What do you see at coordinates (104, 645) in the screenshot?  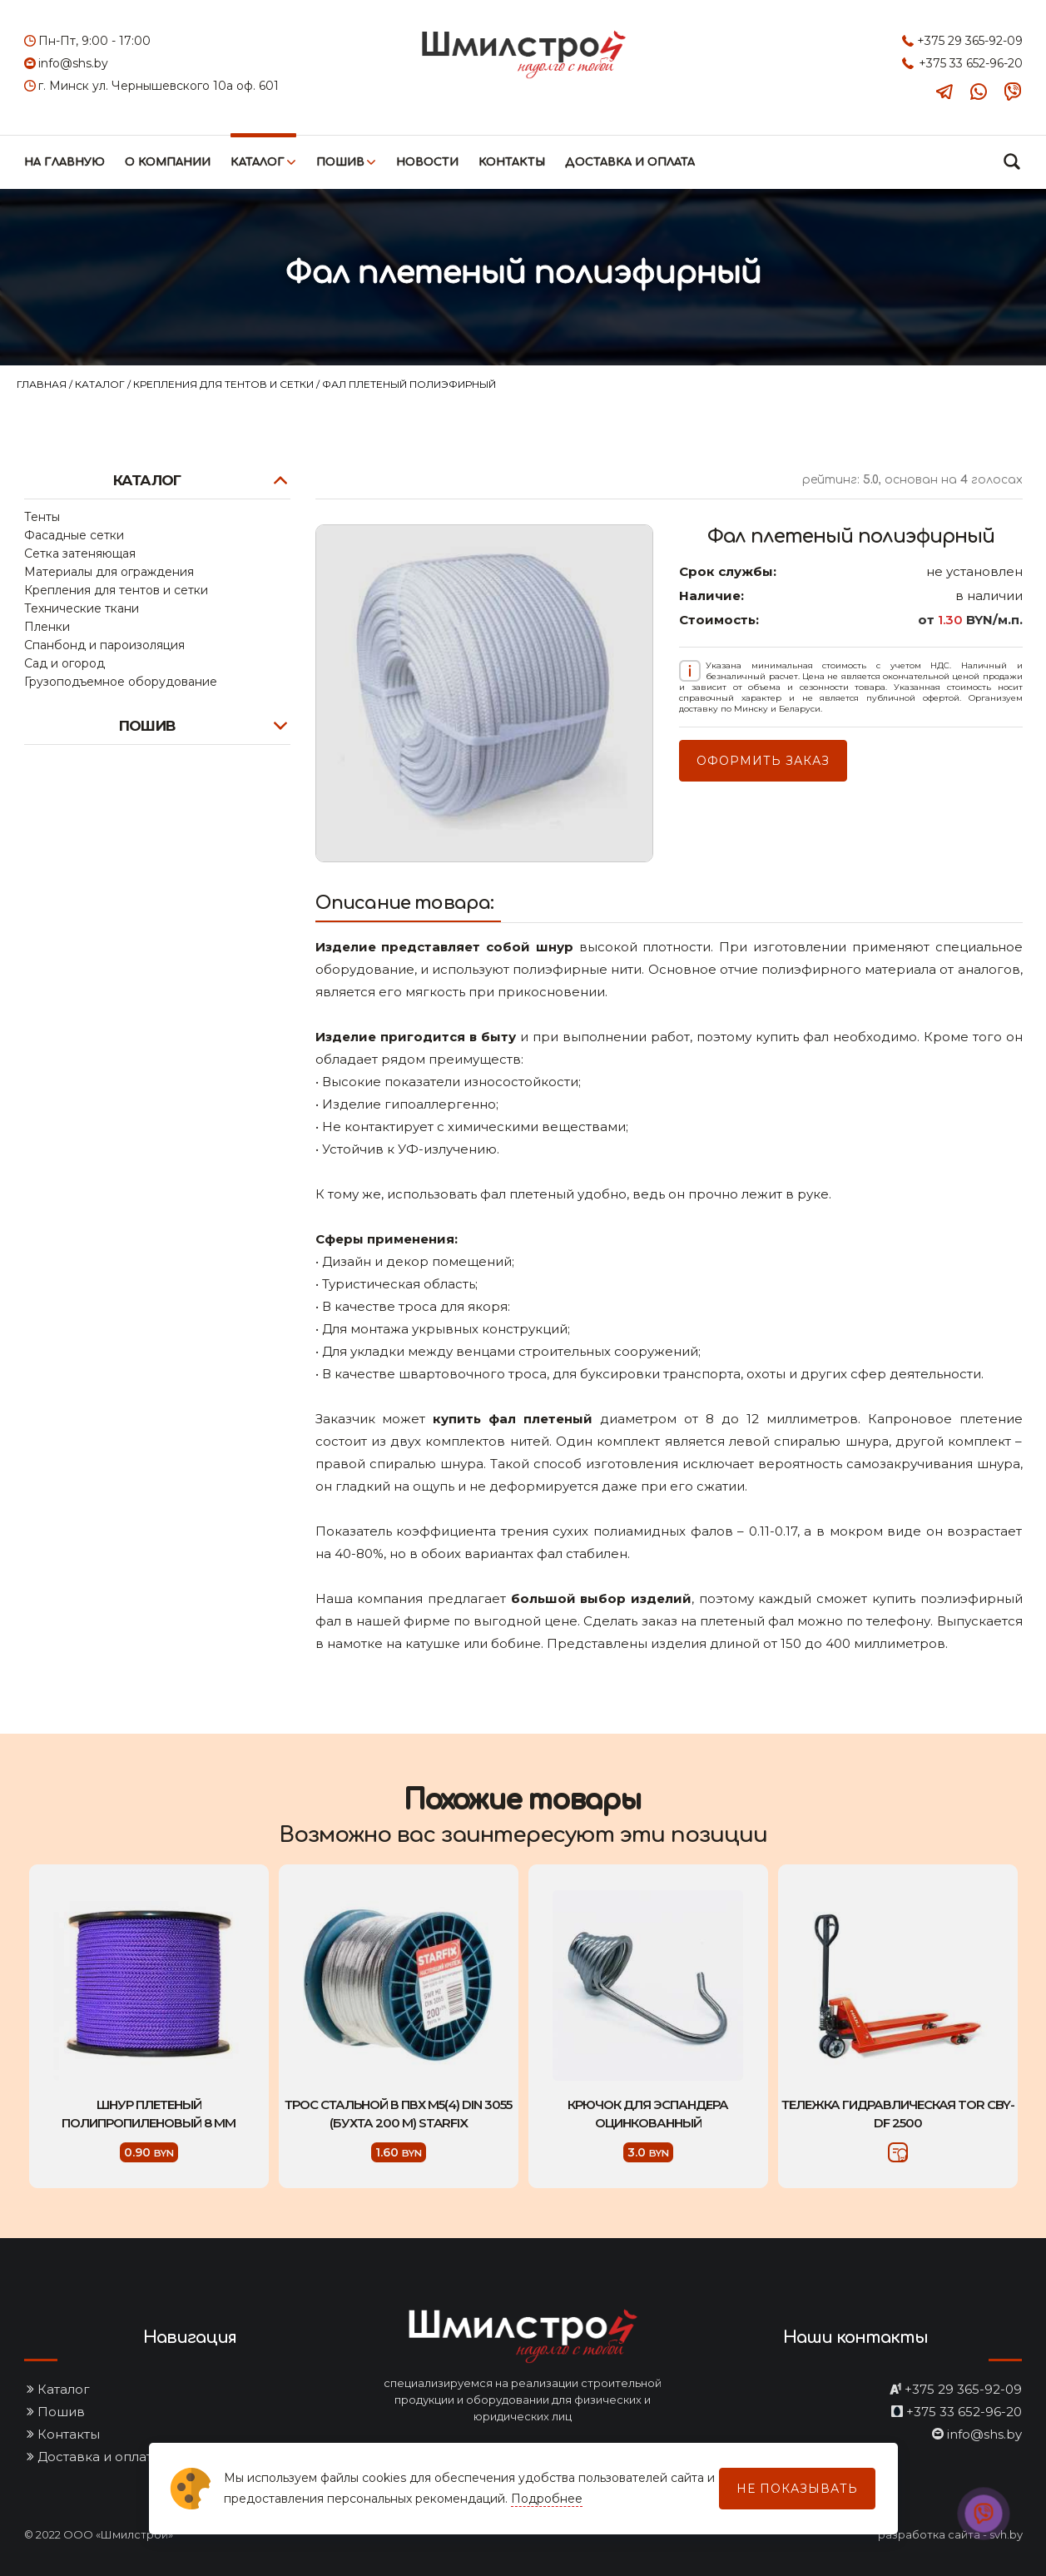 I see `Спанбонд и пароизоляция` at bounding box center [104, 645].